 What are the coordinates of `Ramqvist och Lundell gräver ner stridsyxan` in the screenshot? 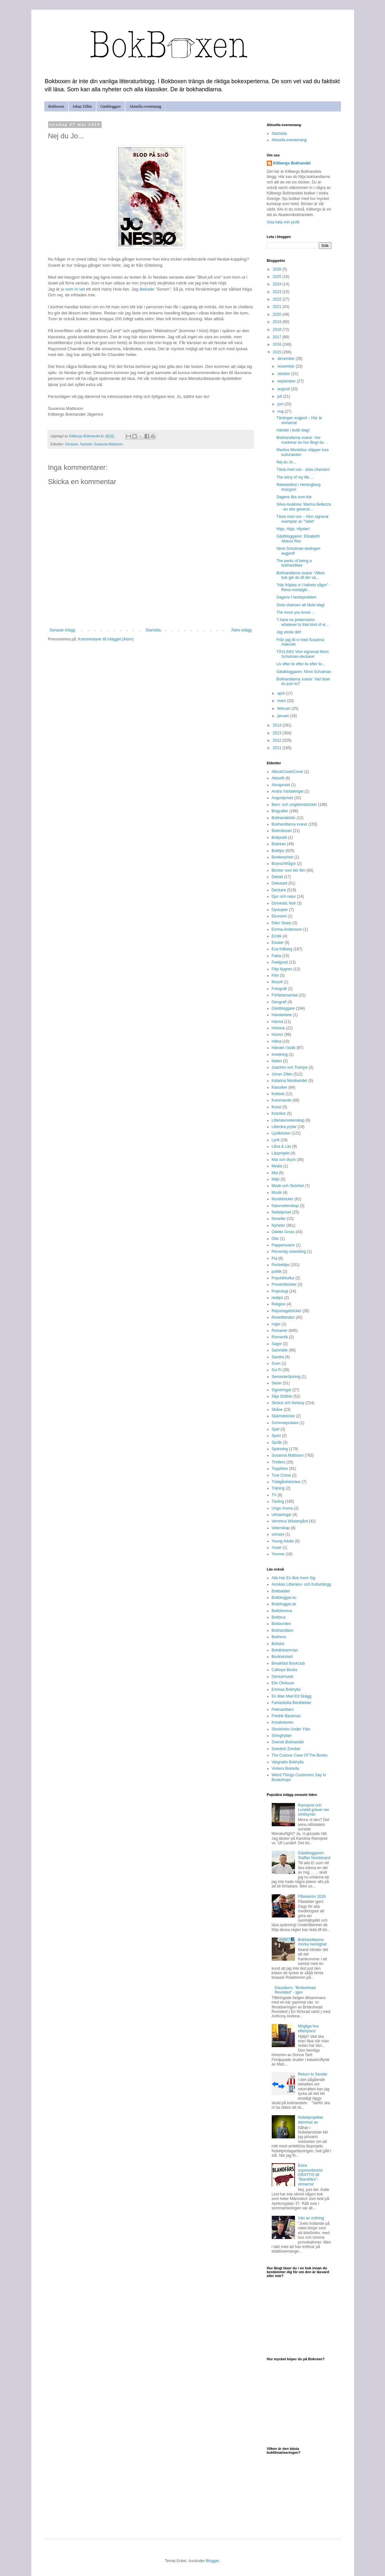 It's located at (313, 1810).